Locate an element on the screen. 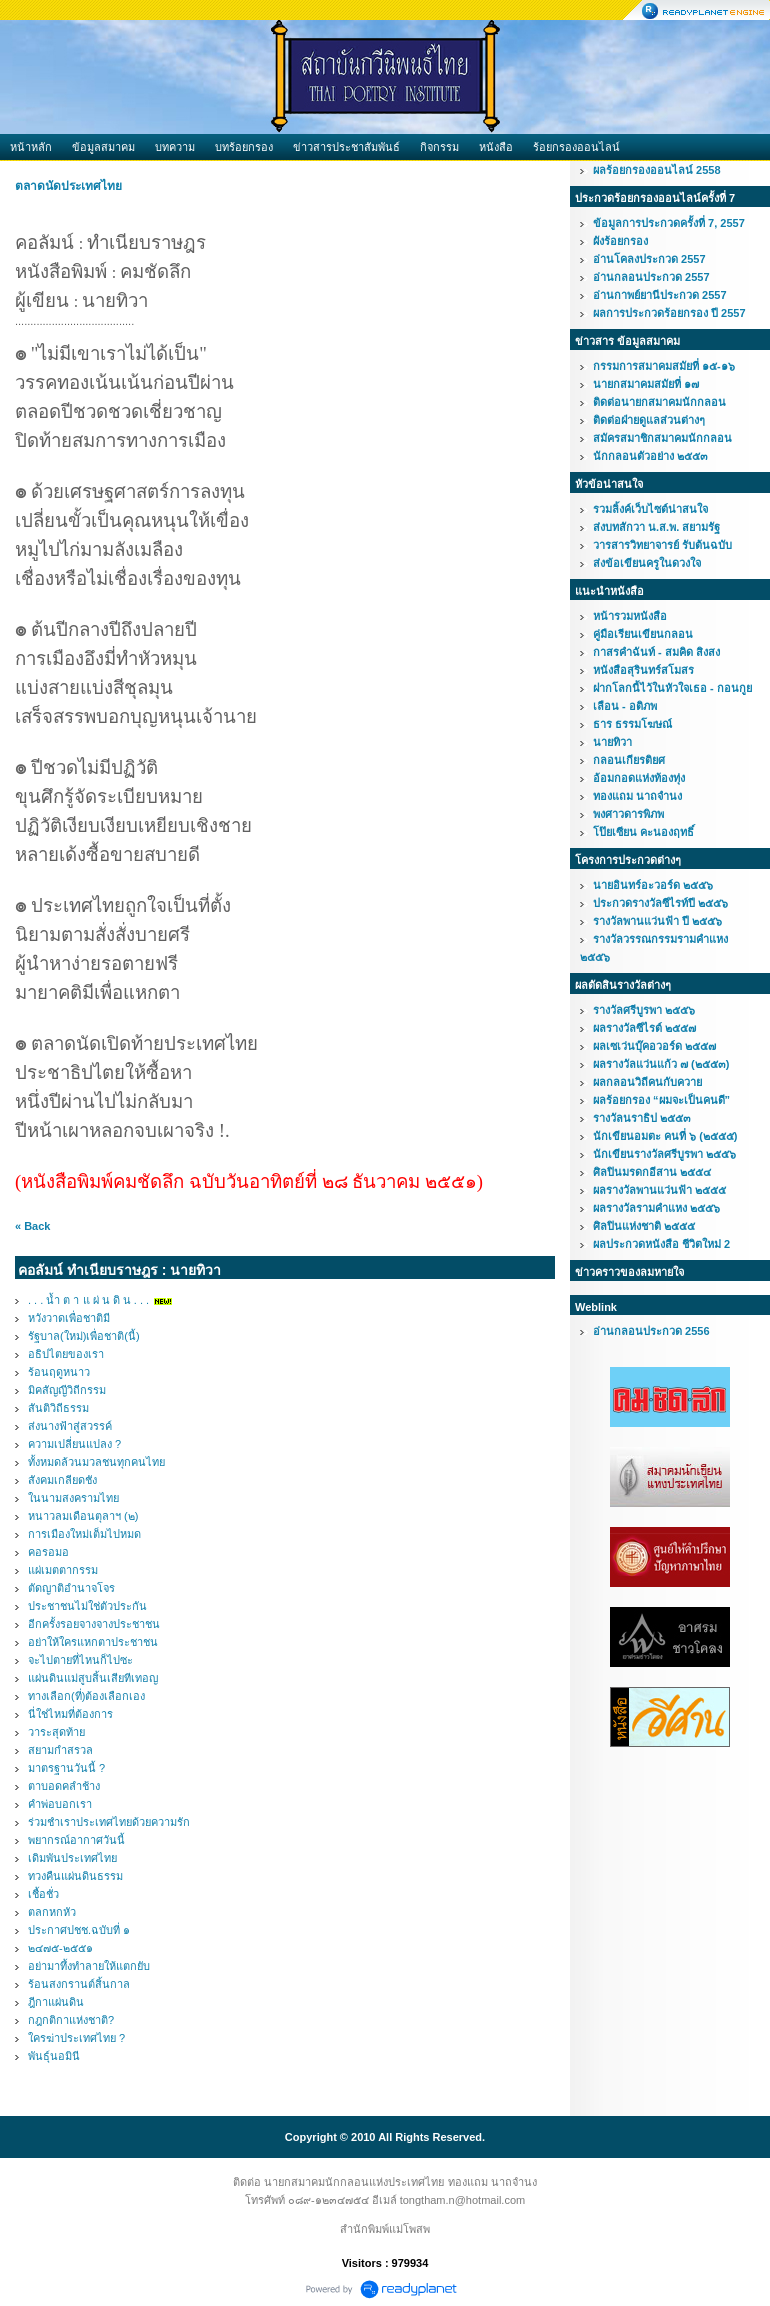 This screenshot has height=2306, width=770. ในนามสงครามไทย is located at coordinates (73, 1498).